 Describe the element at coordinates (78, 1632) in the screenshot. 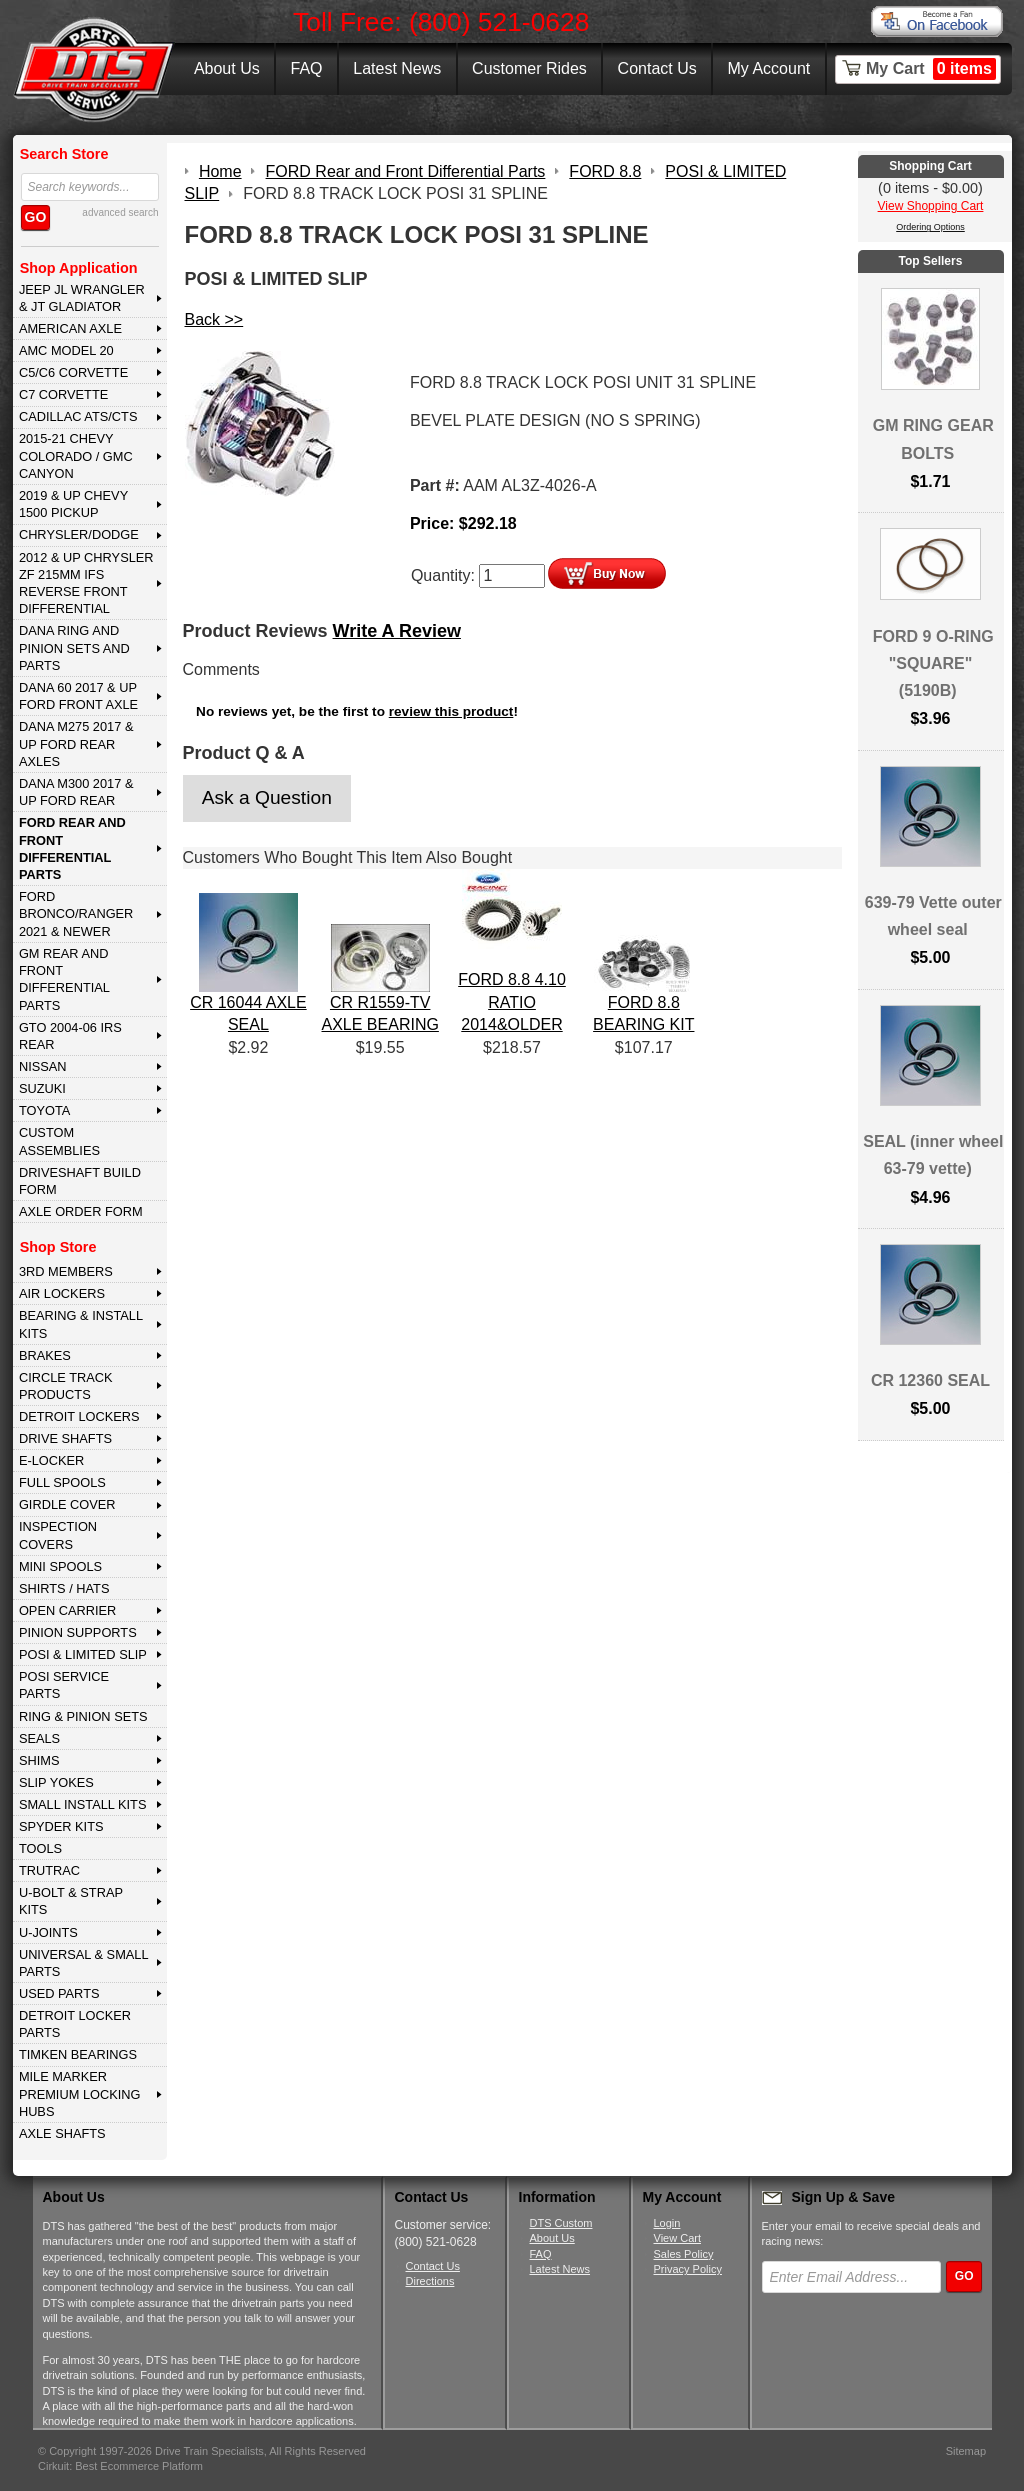

I see `PINION SUPPORTS` at that location.